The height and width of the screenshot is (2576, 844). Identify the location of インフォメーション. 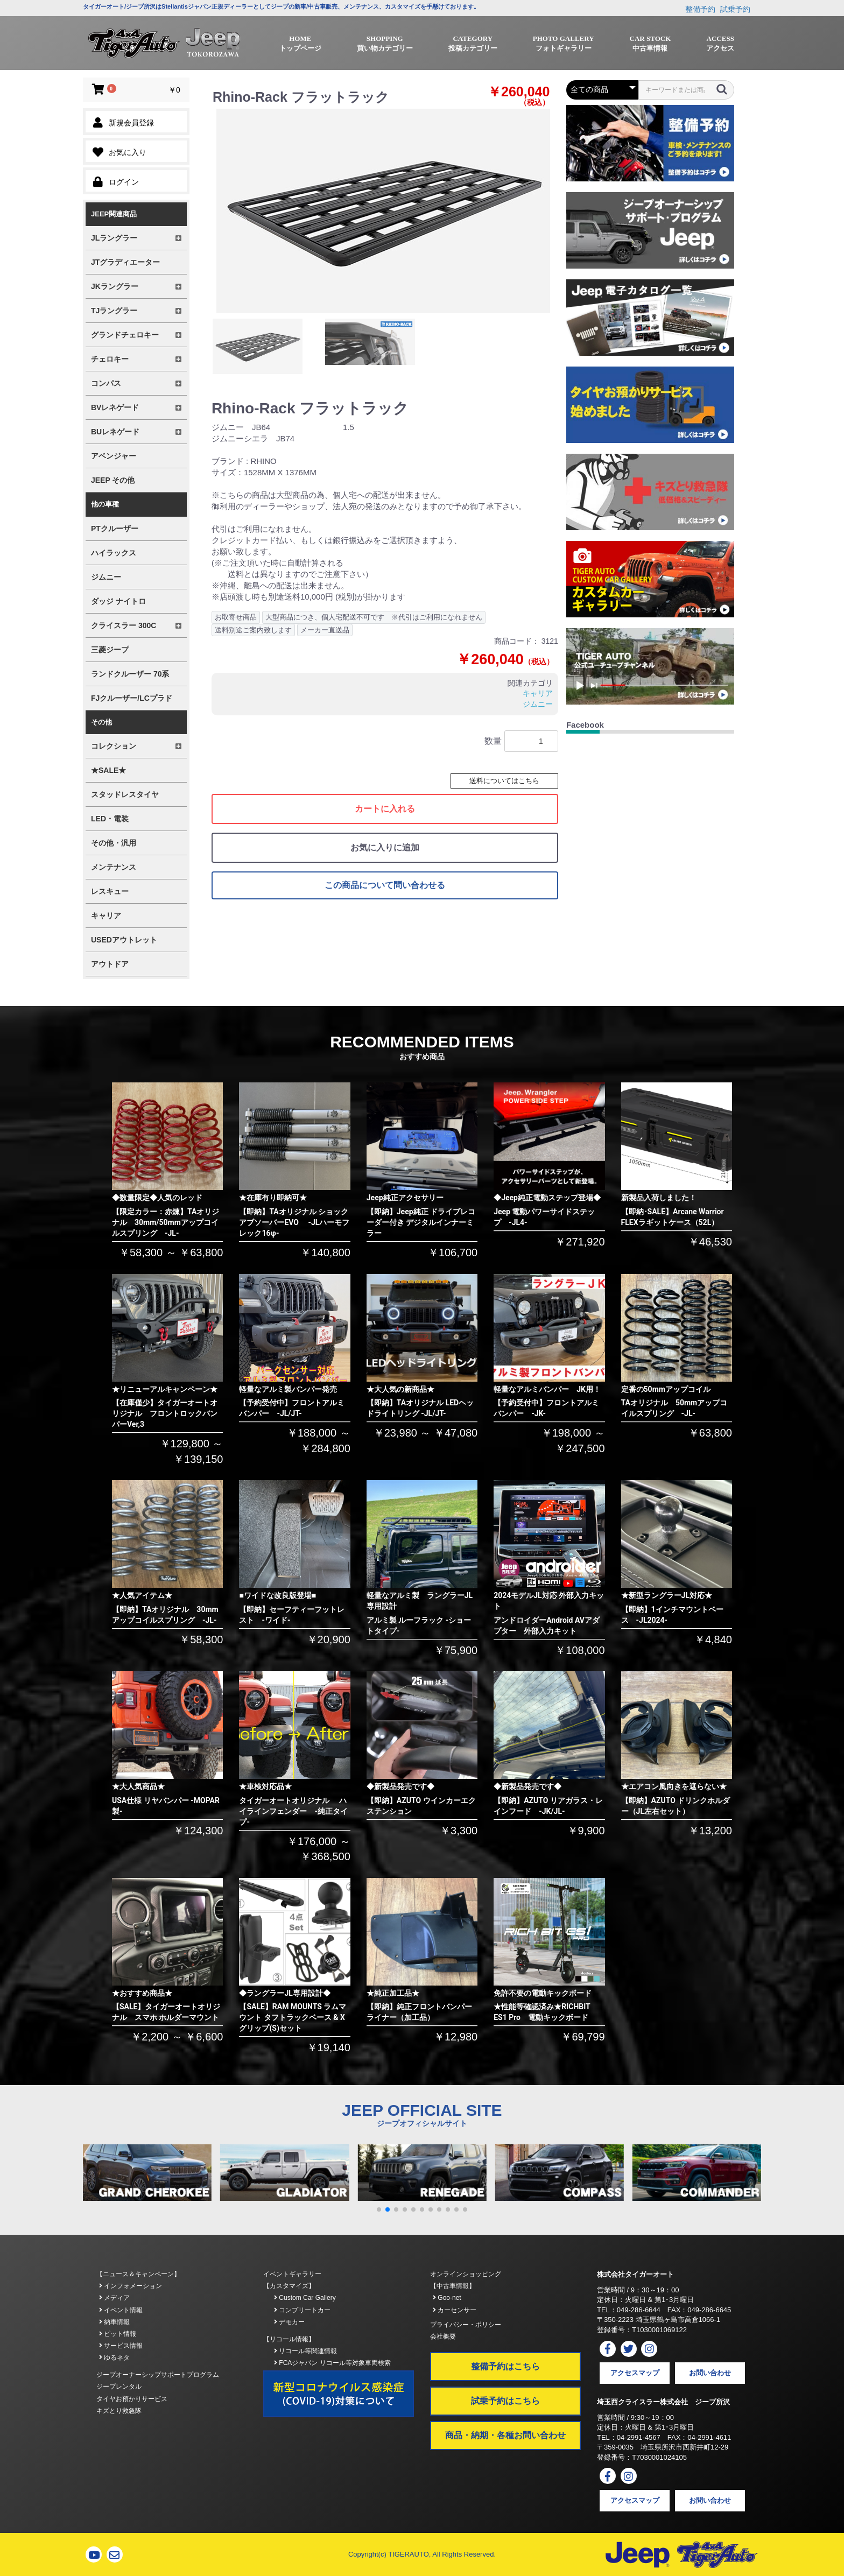
(130, 2286).